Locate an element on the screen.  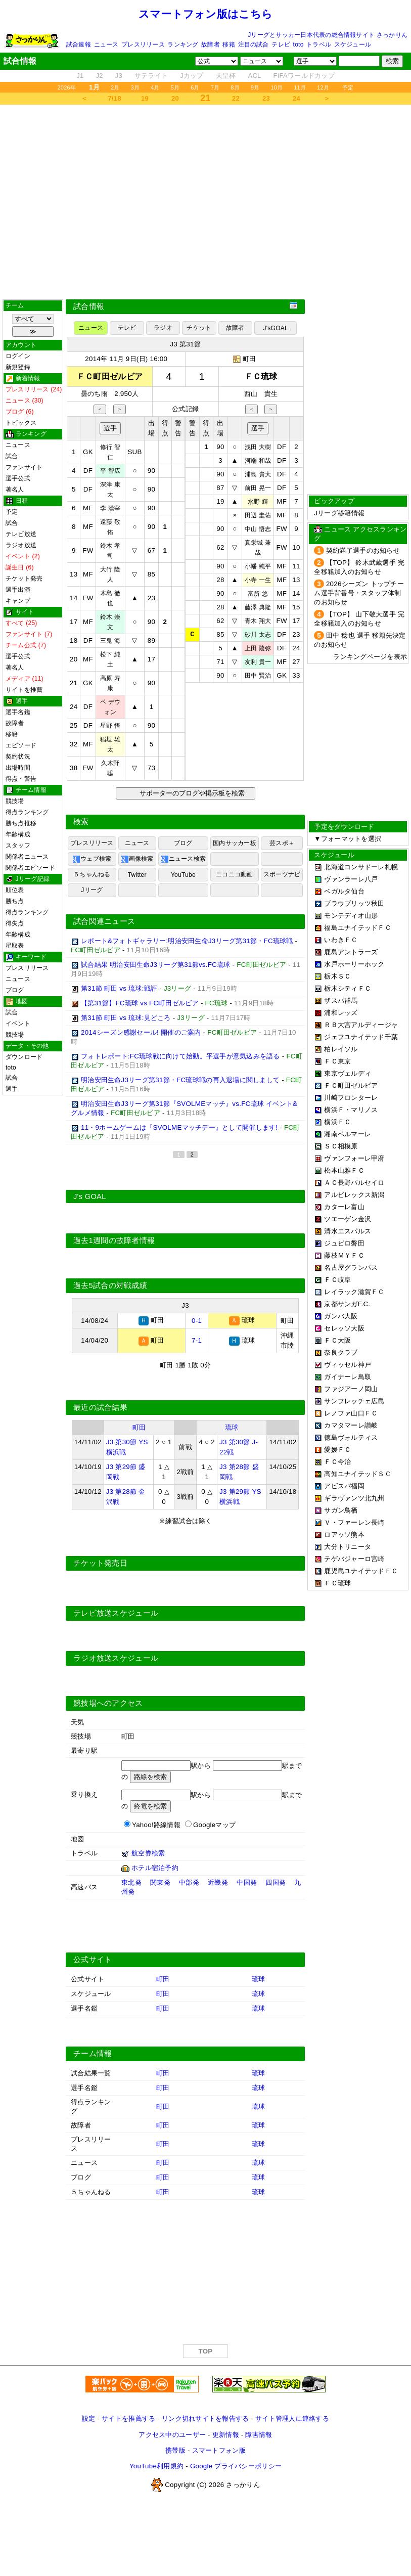
いわきＦＣ is located at coordinates (340, 940).